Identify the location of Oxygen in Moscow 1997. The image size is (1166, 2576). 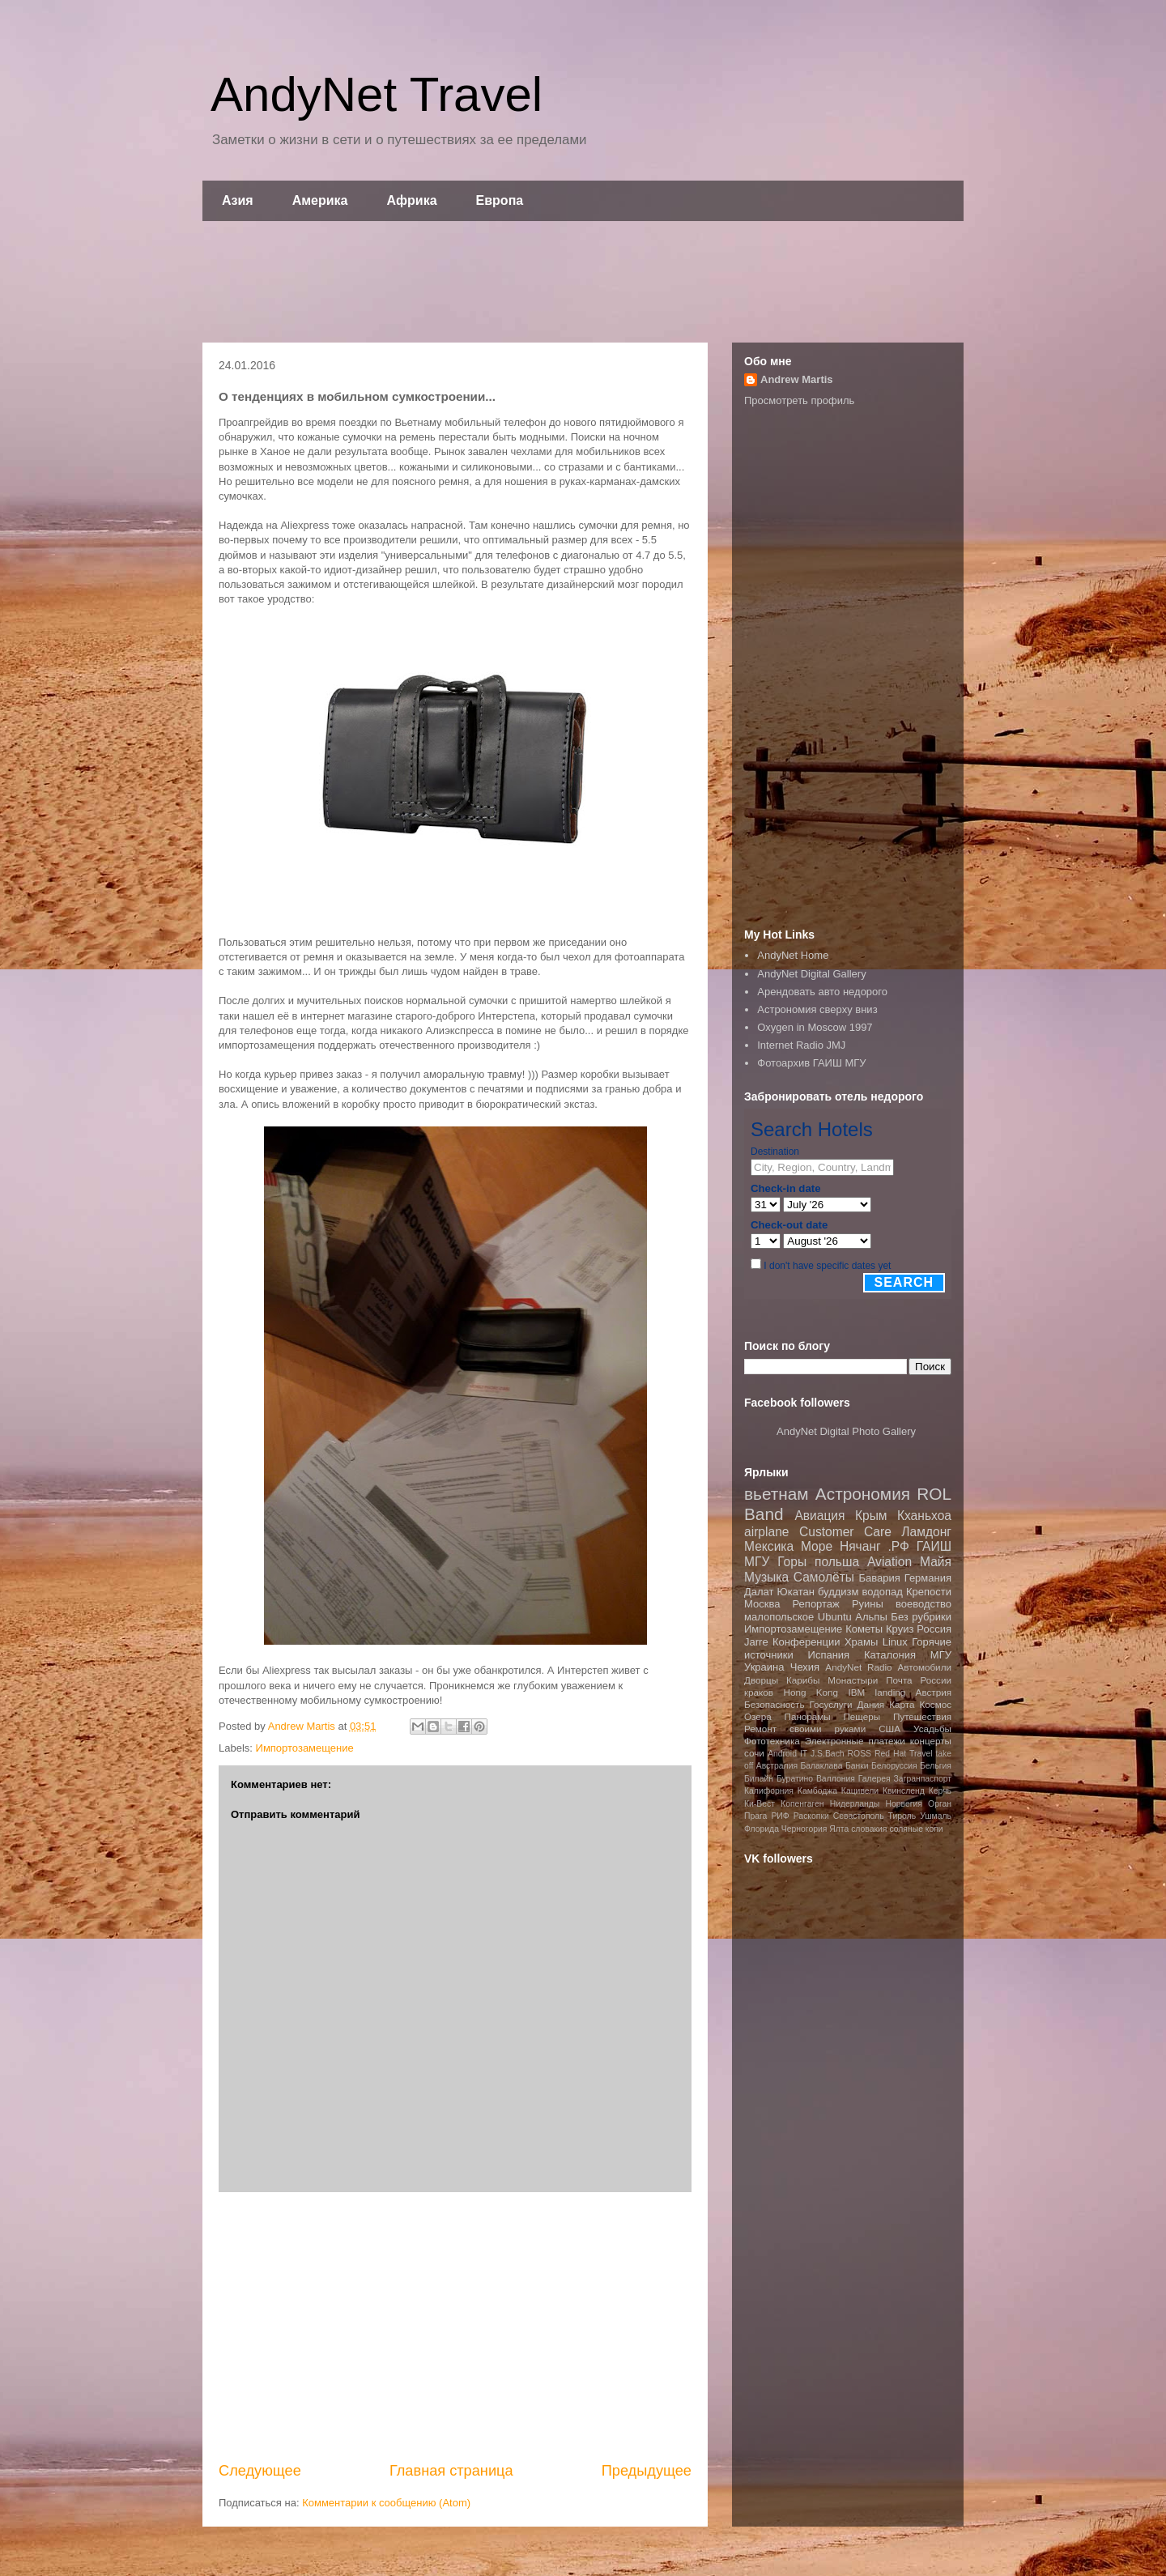
(814, 1027).